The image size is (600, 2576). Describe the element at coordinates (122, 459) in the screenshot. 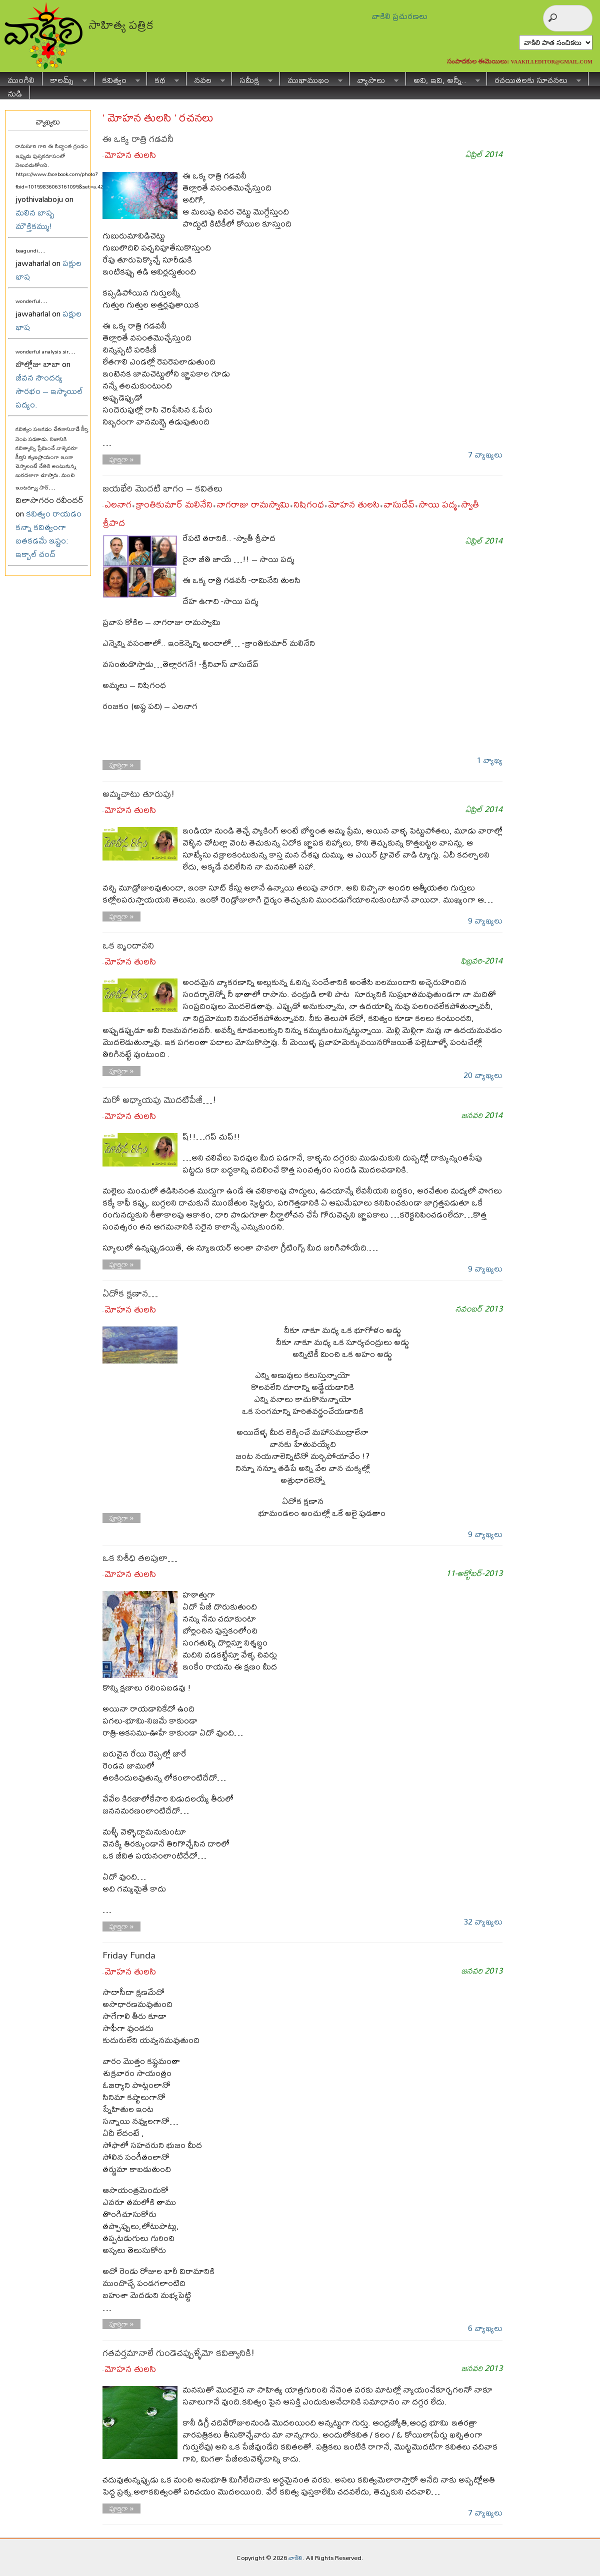

I see `పూర్తిగా »` at that location.